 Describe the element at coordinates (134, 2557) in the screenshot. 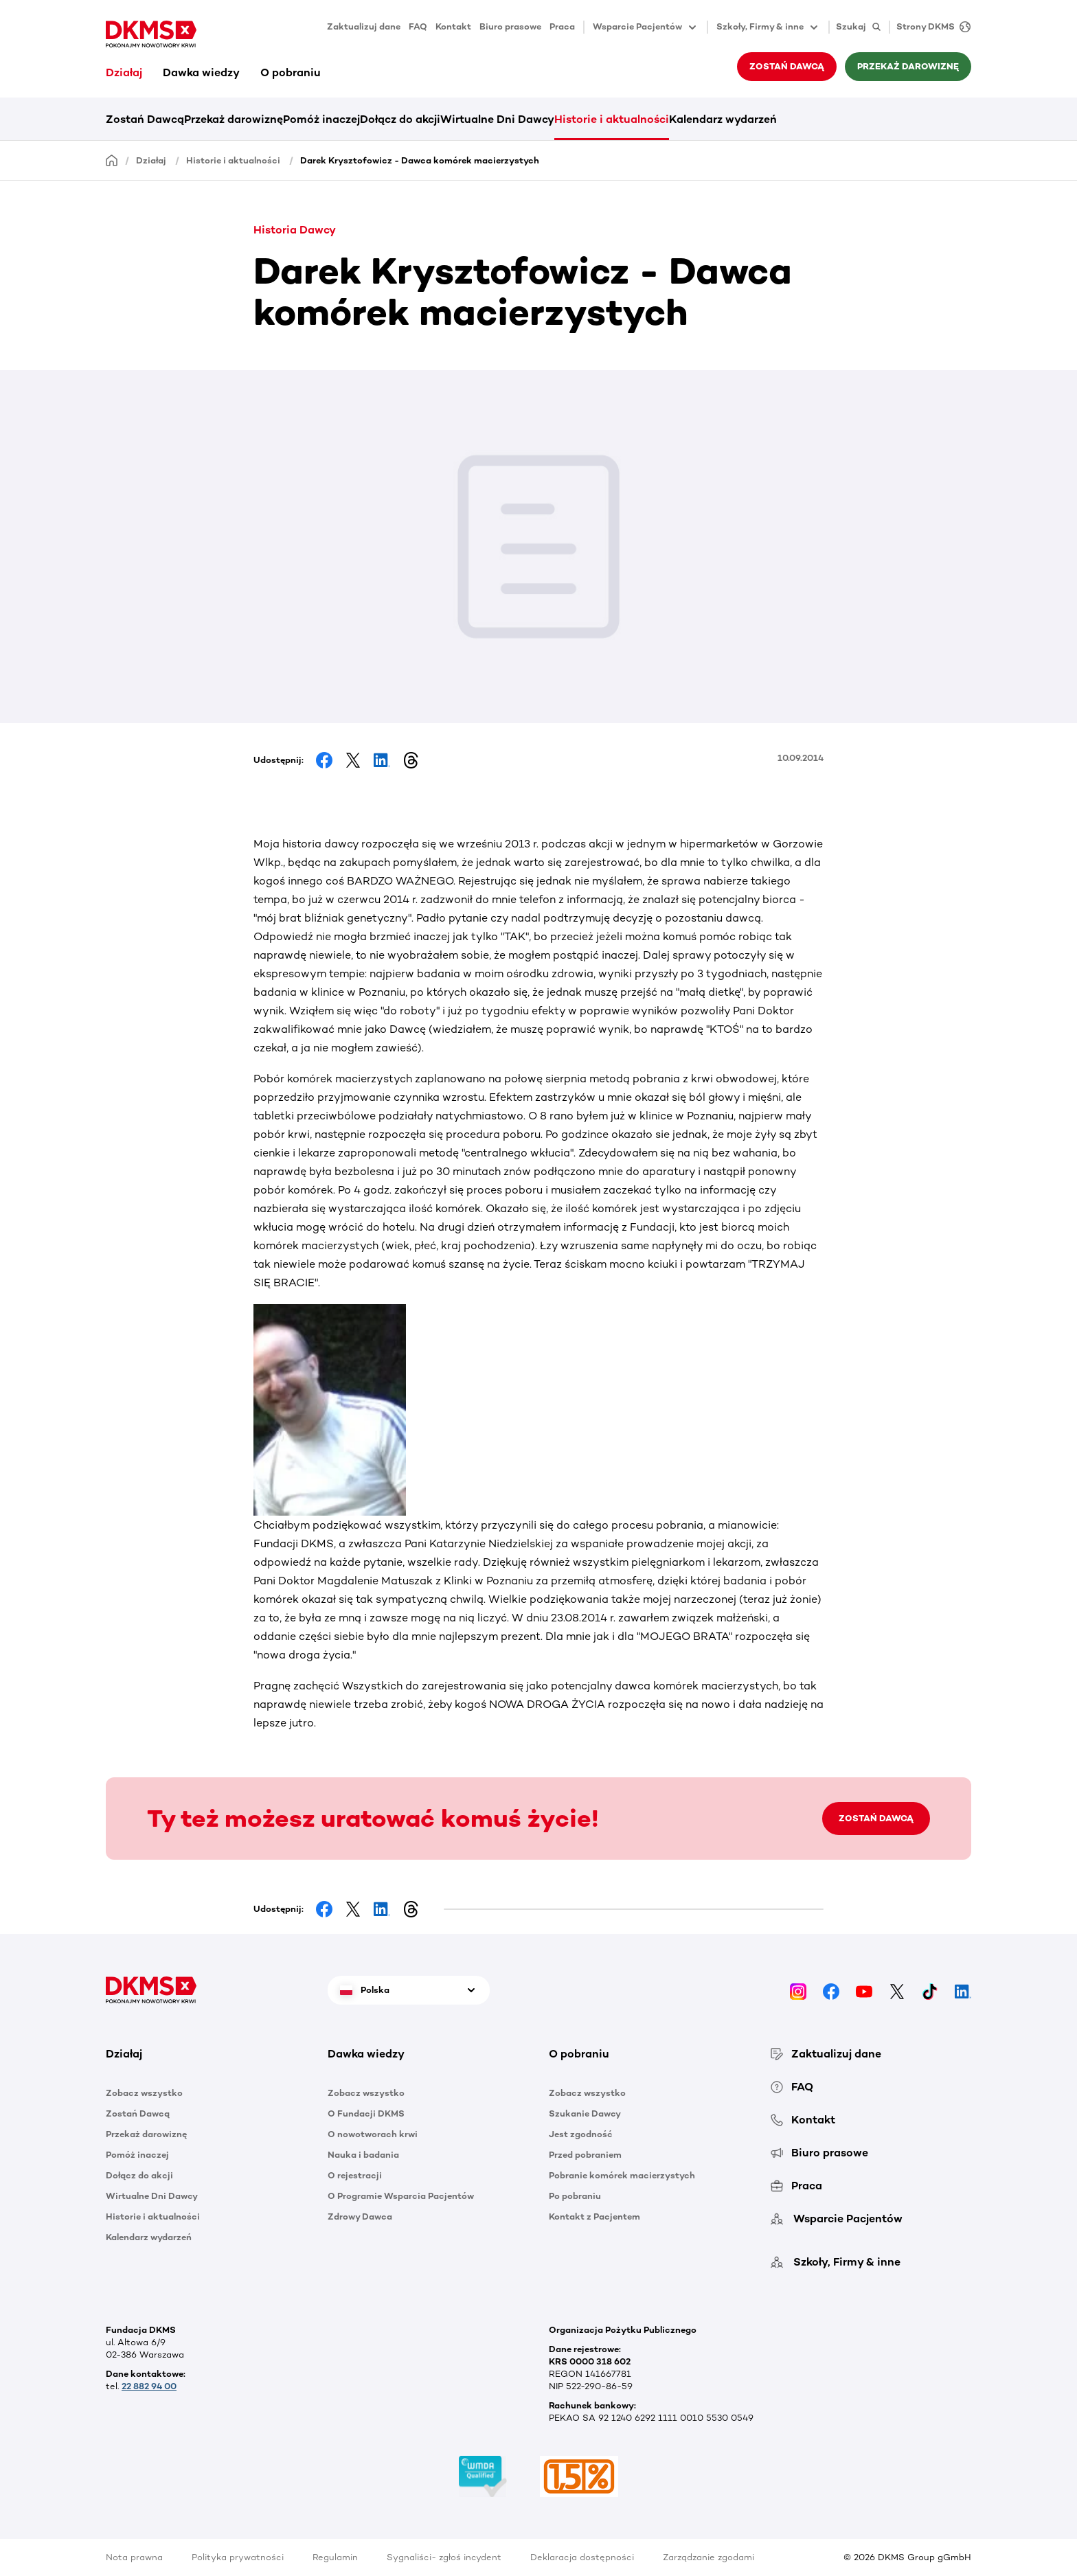

I see `Nota prawna` at that location.